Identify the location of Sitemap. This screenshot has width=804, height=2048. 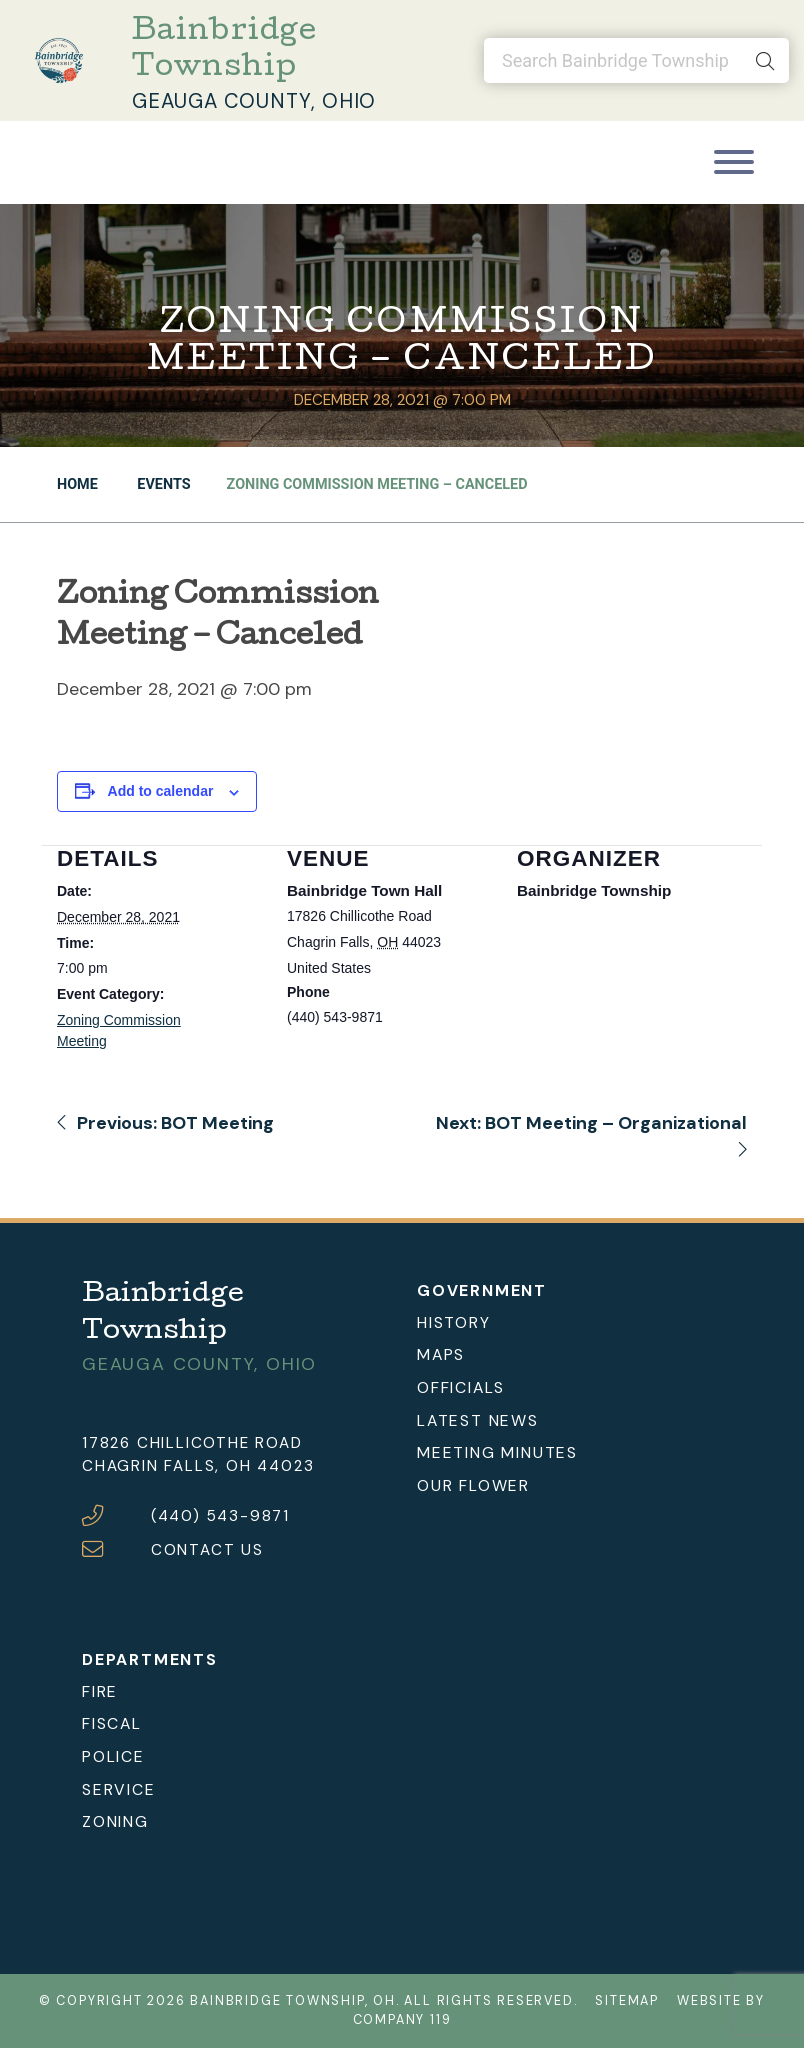
(627, 2001).